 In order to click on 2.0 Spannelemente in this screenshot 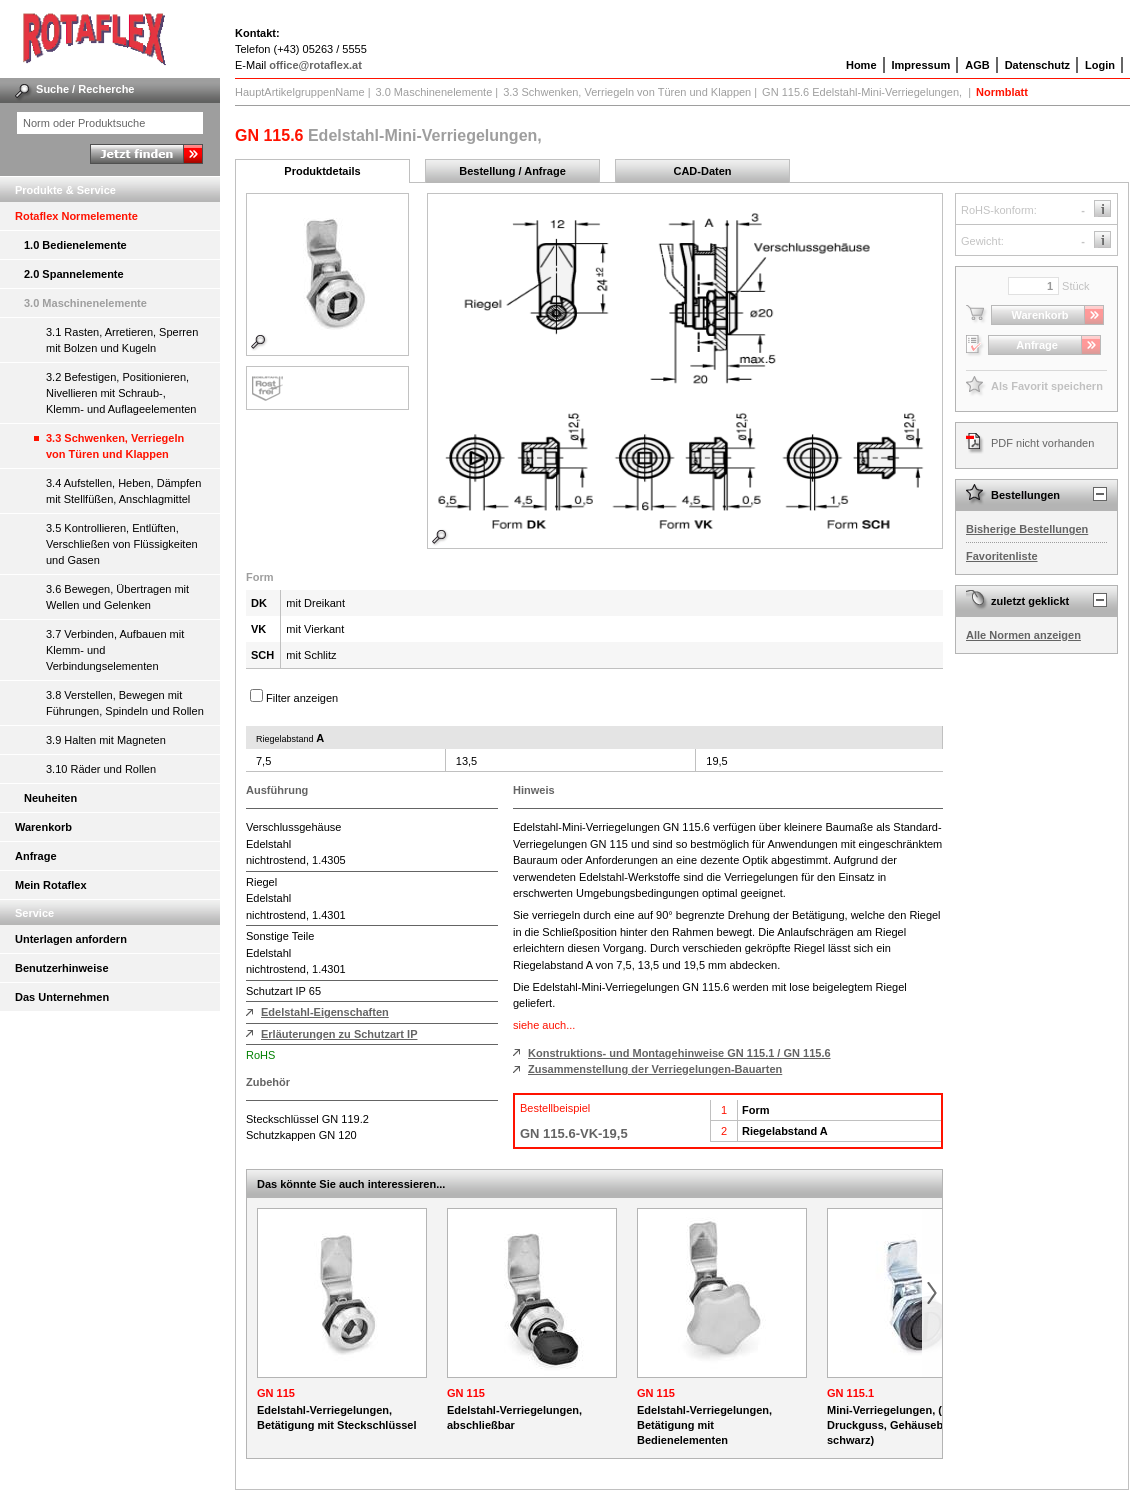, I will do `click(74, 274)`.